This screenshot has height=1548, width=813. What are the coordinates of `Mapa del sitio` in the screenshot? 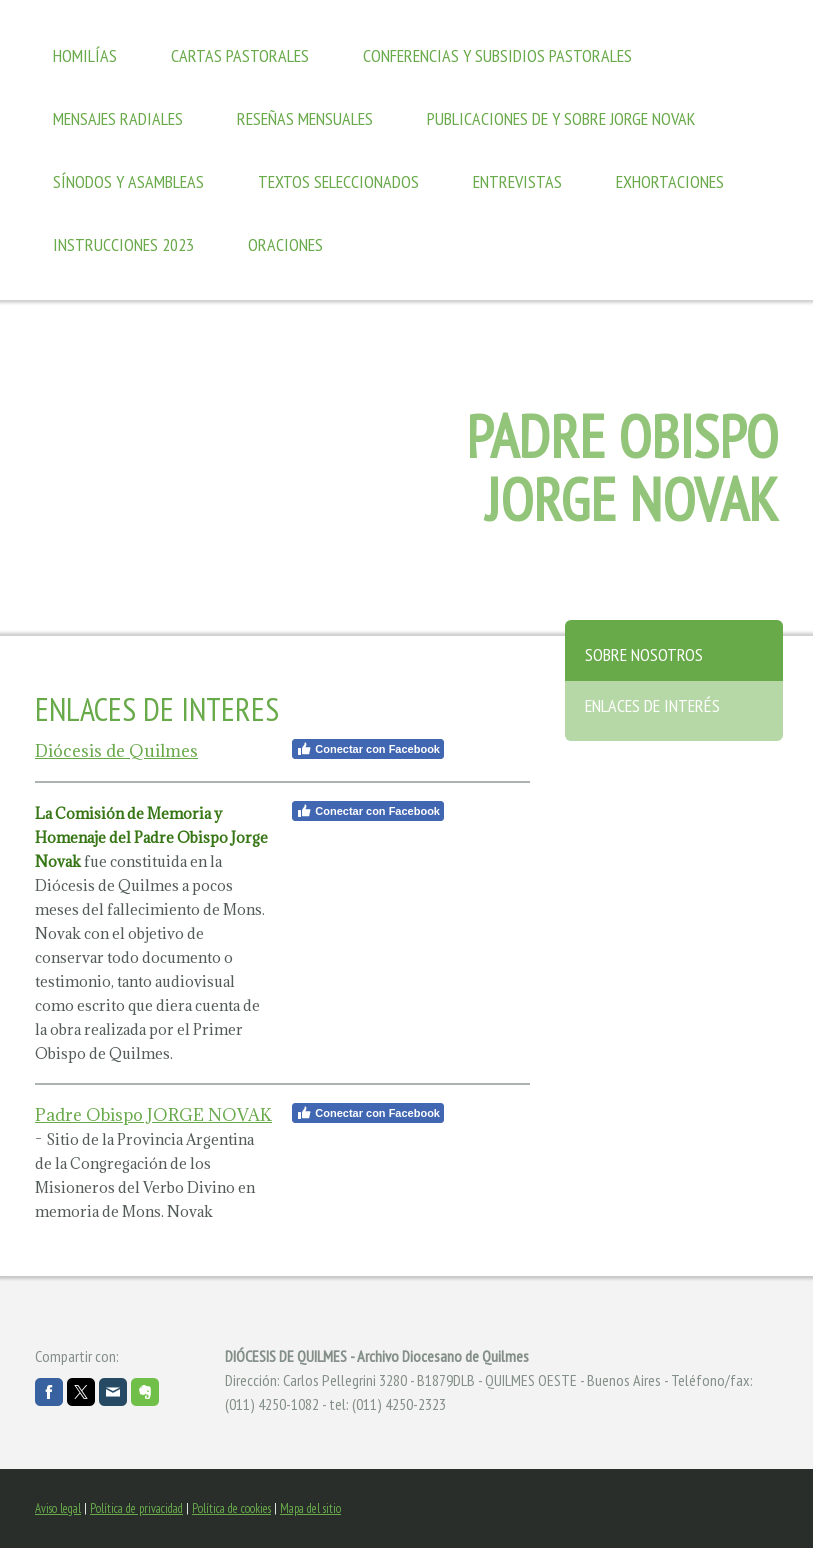 It's located at (310, 1508).